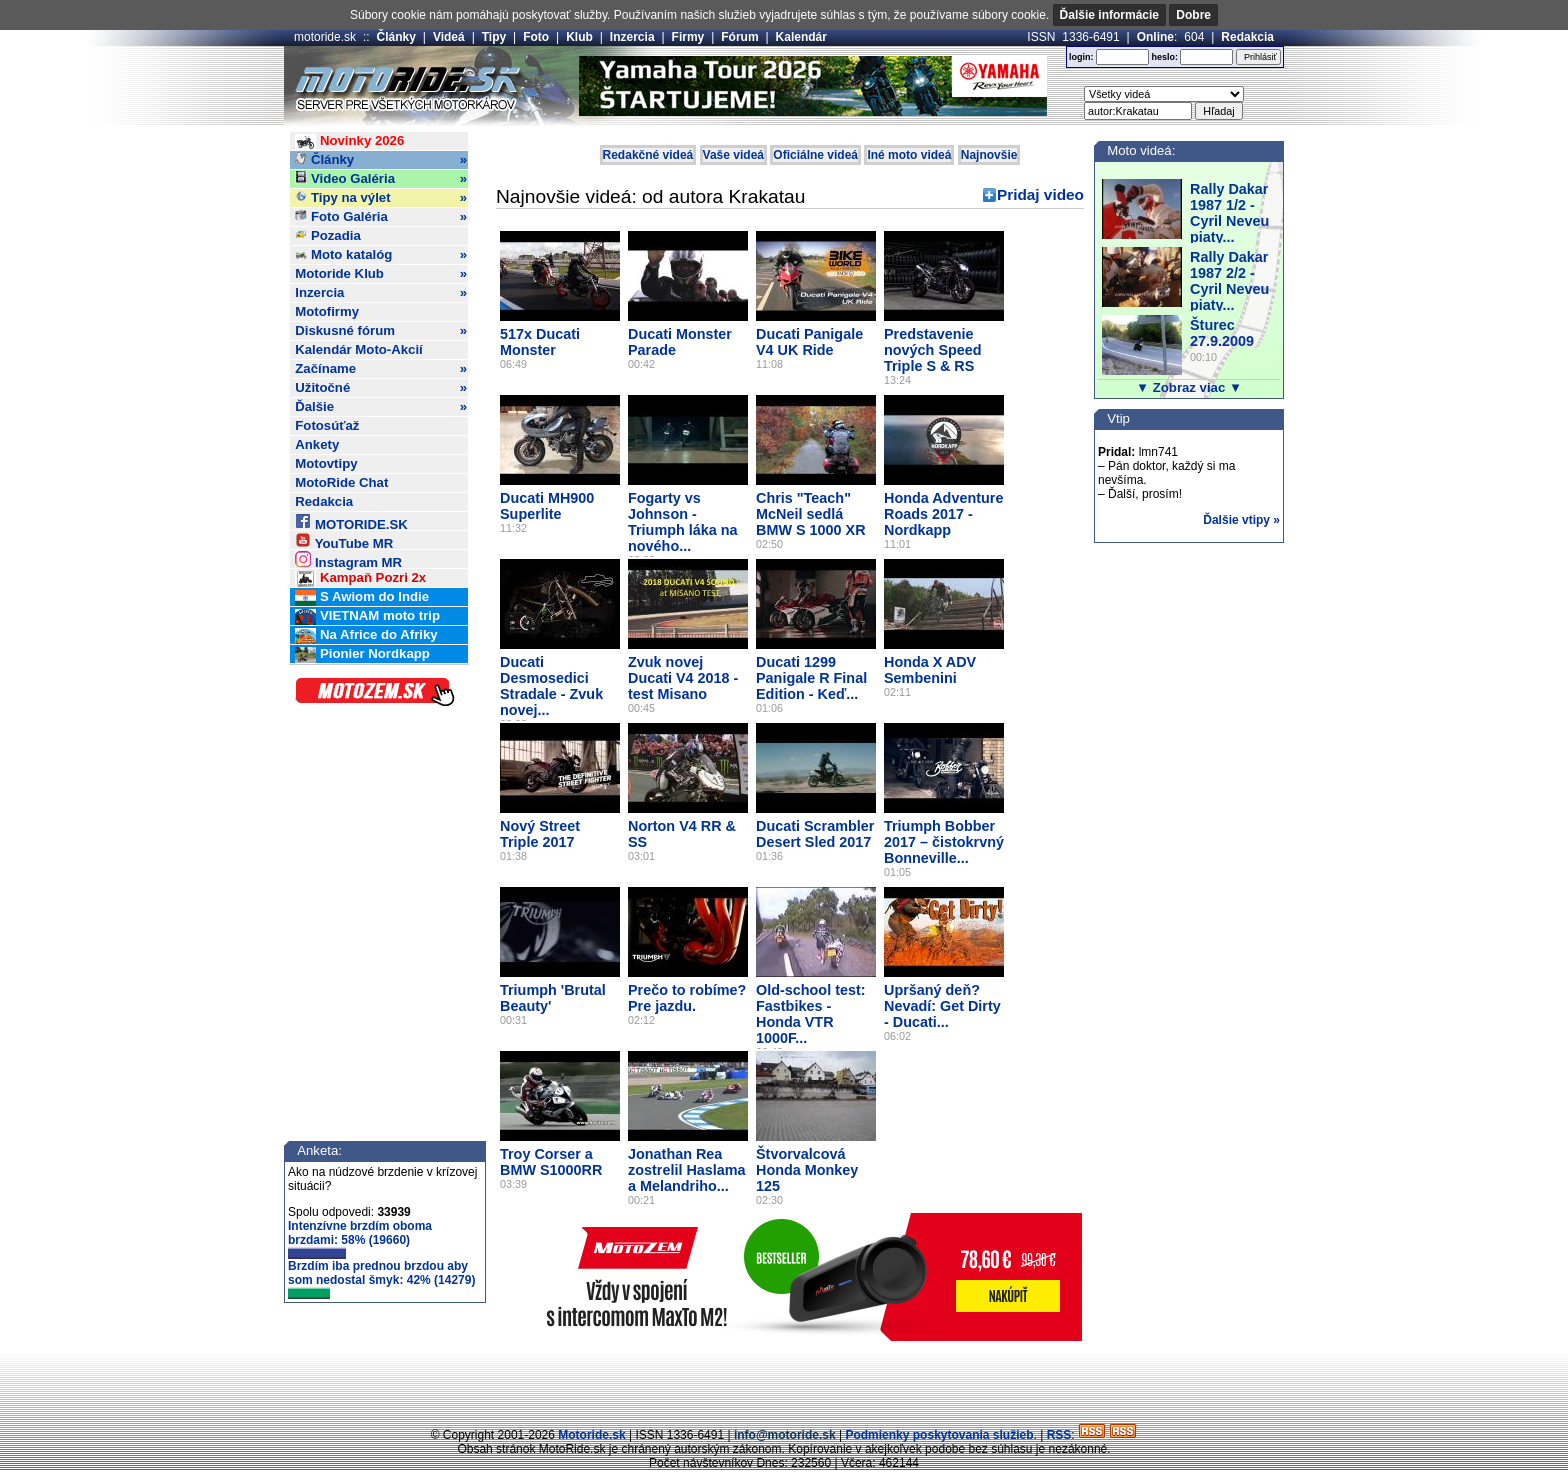 Image resolution: width=1568 pixels, height=1476 pixels. Describe the element at coordinates (328, 235) in the screenshot. I see `Pozadia` at that location.